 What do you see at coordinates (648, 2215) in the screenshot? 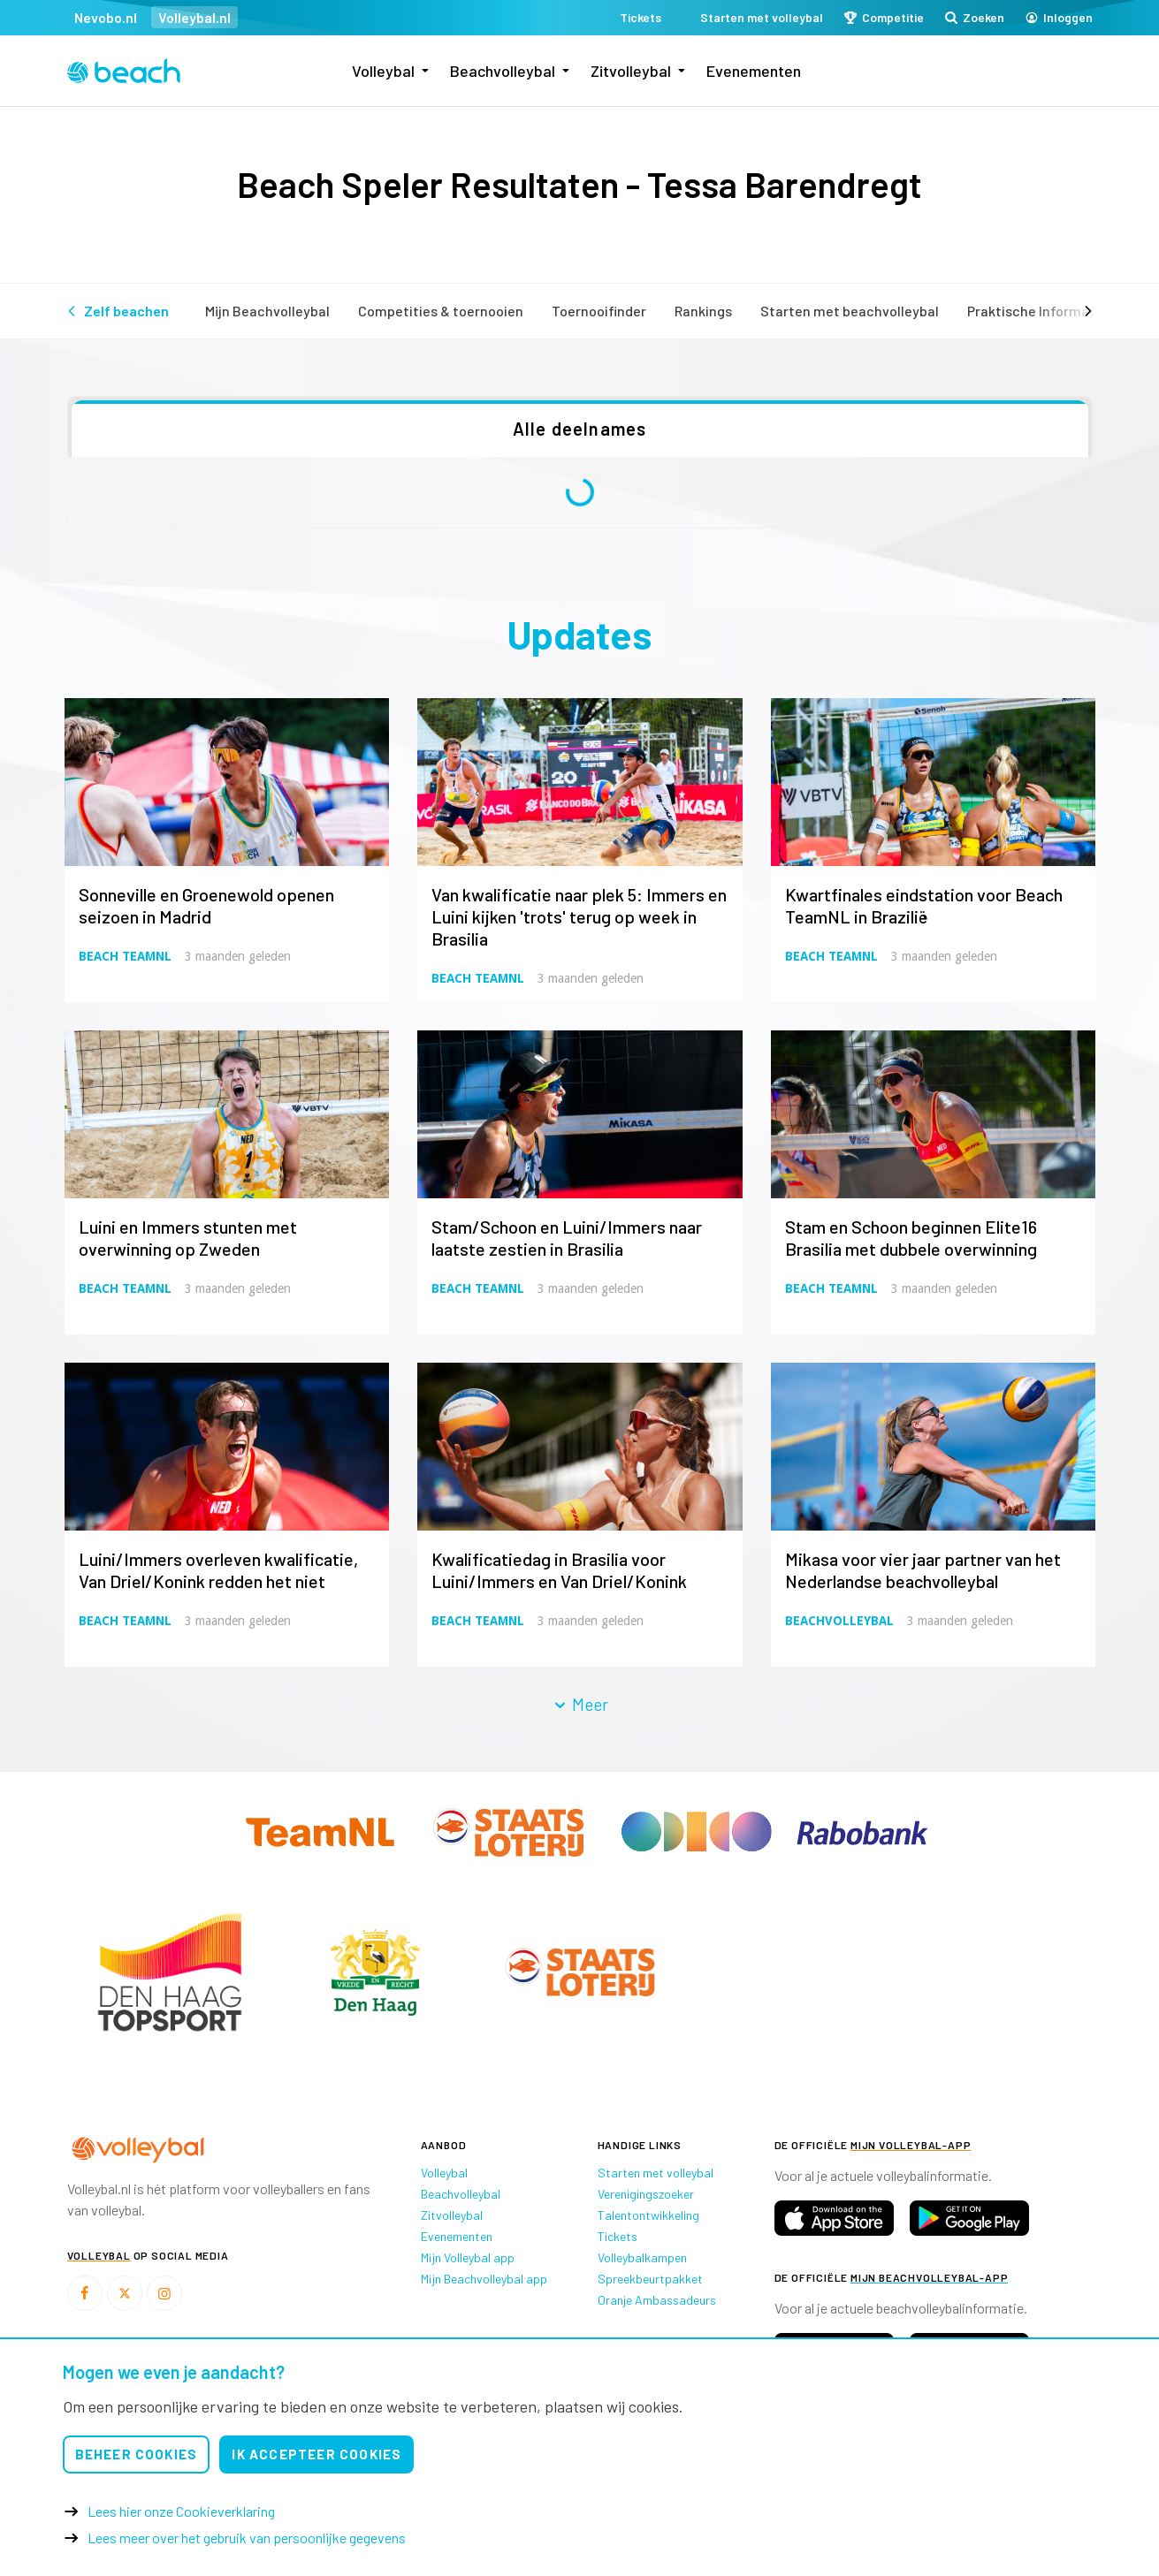
I see `Talentontwikkeling` at bounding box center [648, 2215].